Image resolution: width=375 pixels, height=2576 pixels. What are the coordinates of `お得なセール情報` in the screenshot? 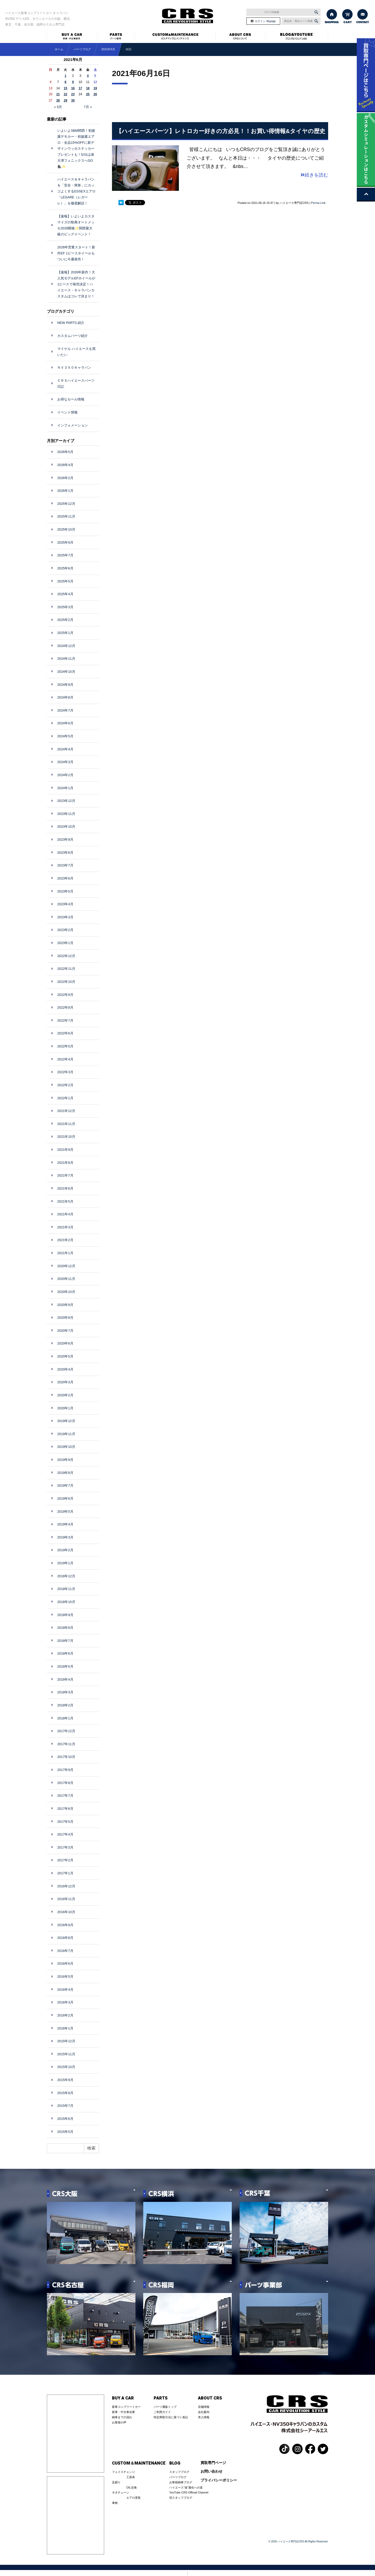 It's located at (70, 399).